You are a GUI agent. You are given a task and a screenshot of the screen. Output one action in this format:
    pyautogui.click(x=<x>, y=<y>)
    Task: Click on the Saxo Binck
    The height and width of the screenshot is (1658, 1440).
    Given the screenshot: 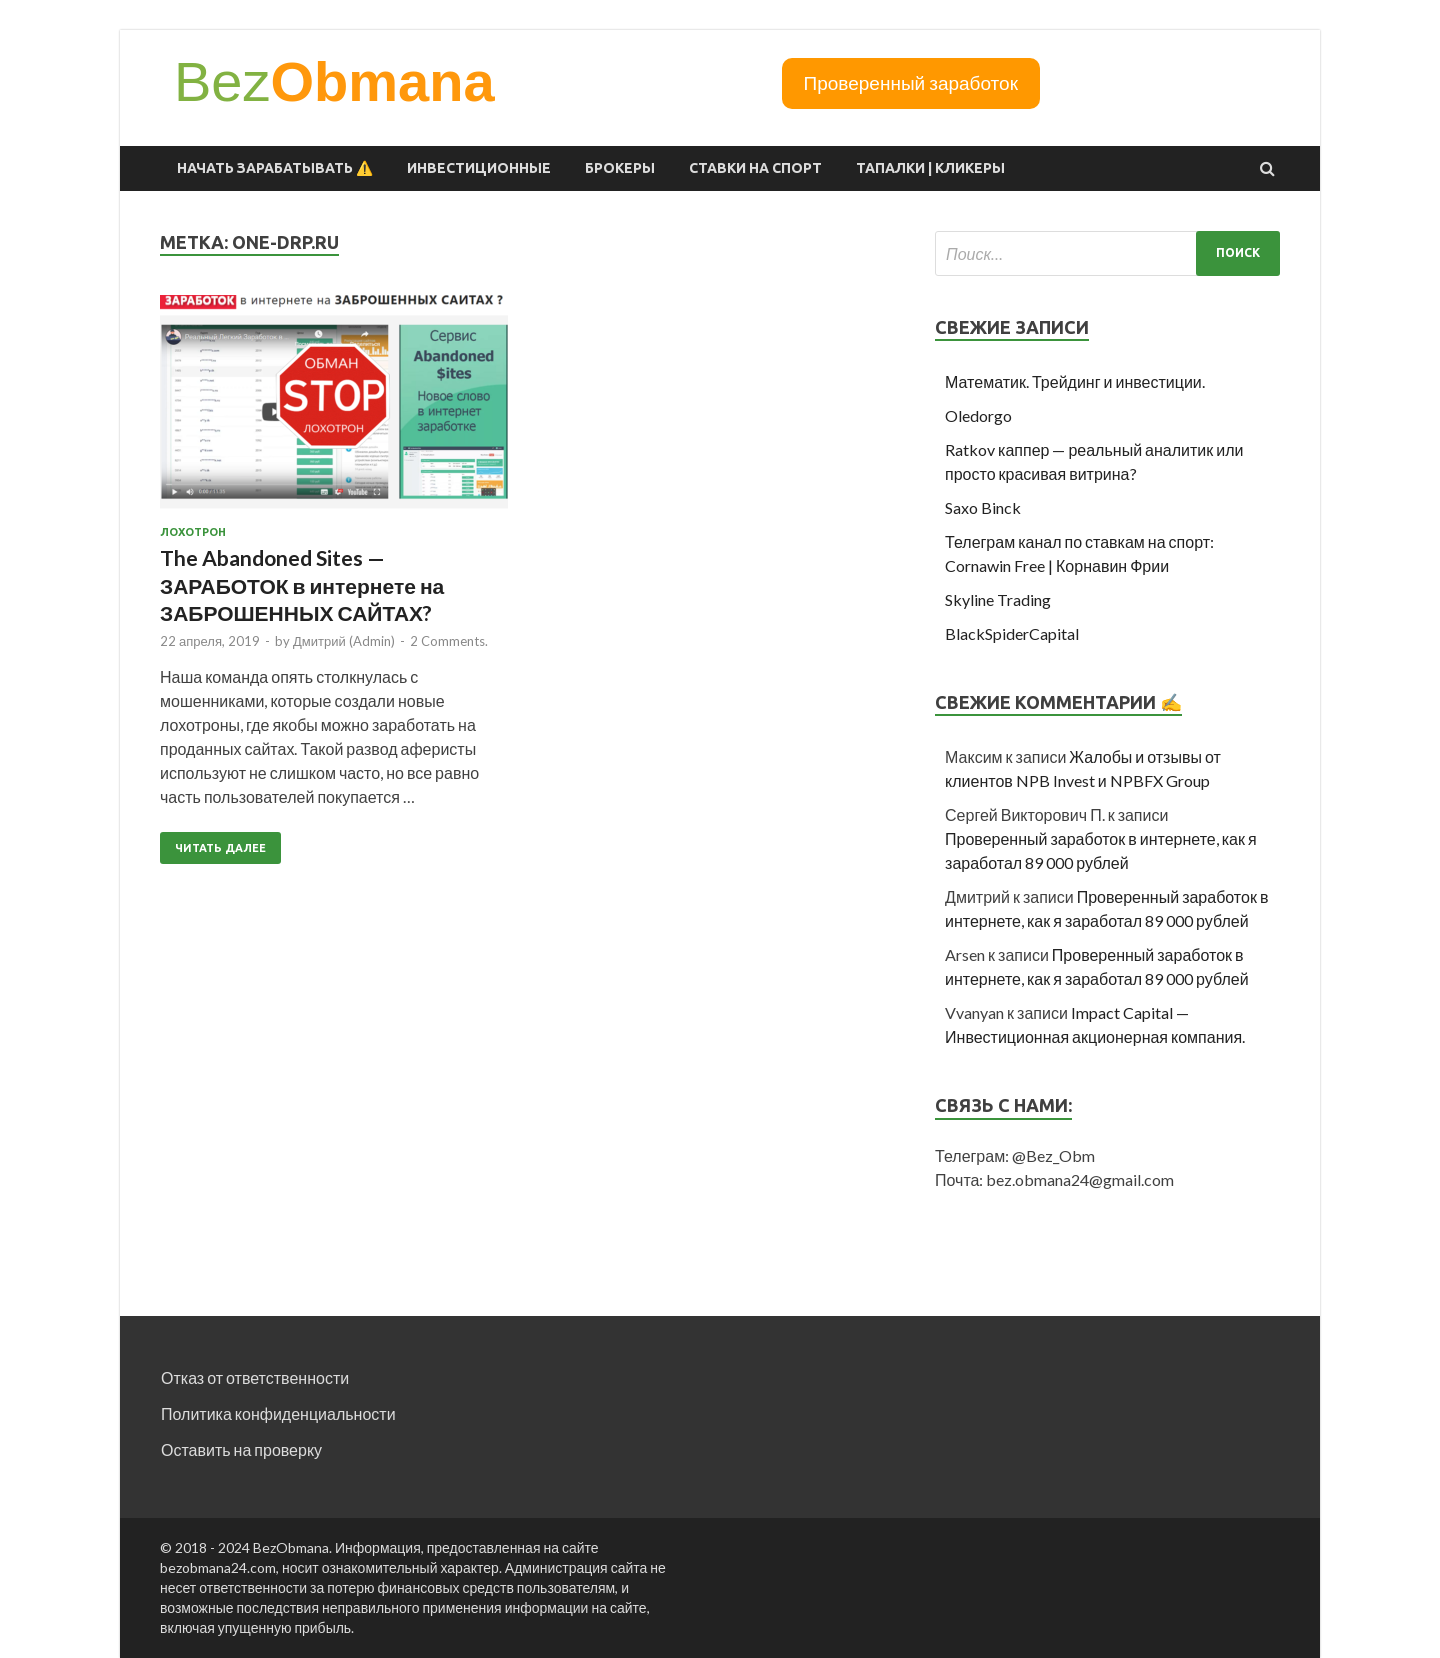 What is the action you would take?
    pyautogui.click(x=983, y=507)
    